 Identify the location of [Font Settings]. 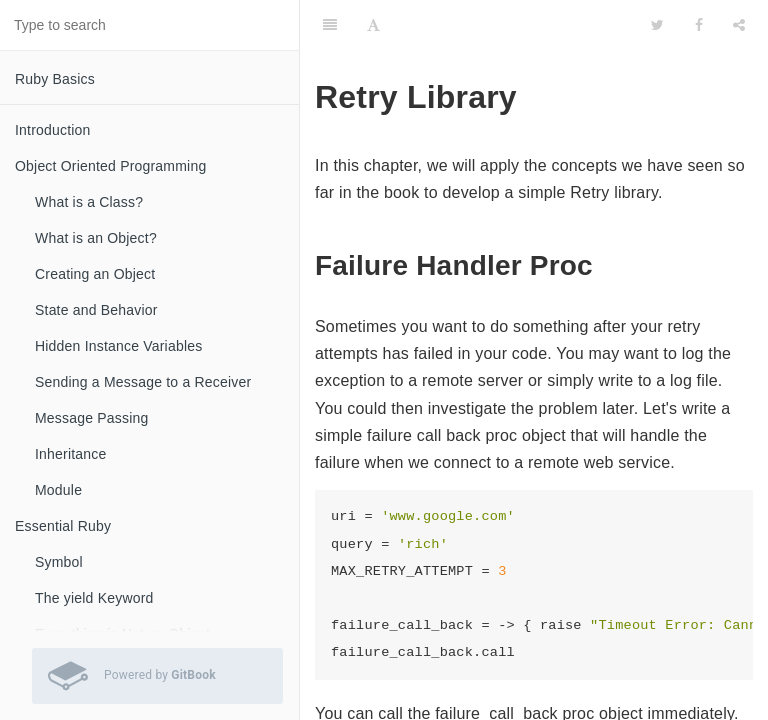
(373, 25).